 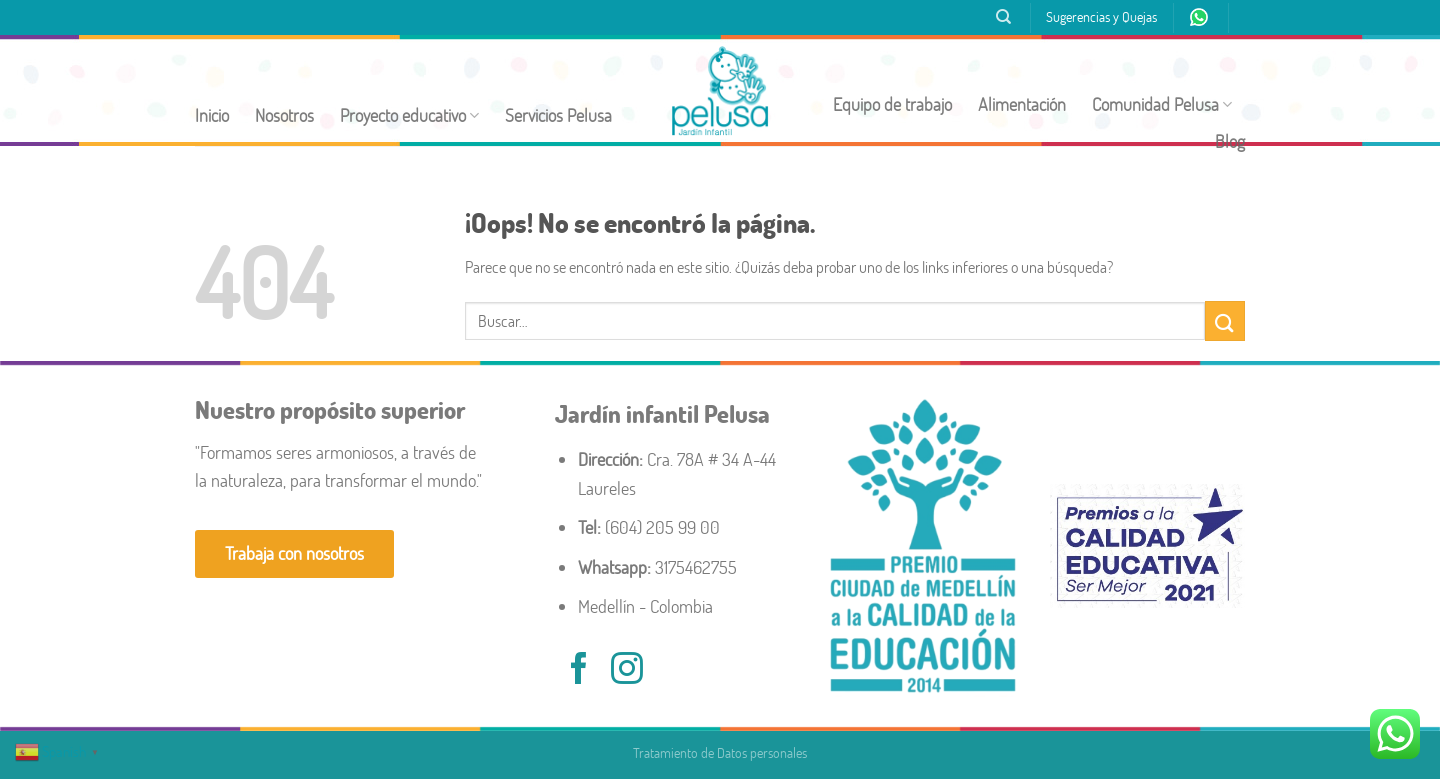 What do you see at coordinates (1022, 104) in the screenshot?
I see `Alimentación` at bounding box center [1022, 104].